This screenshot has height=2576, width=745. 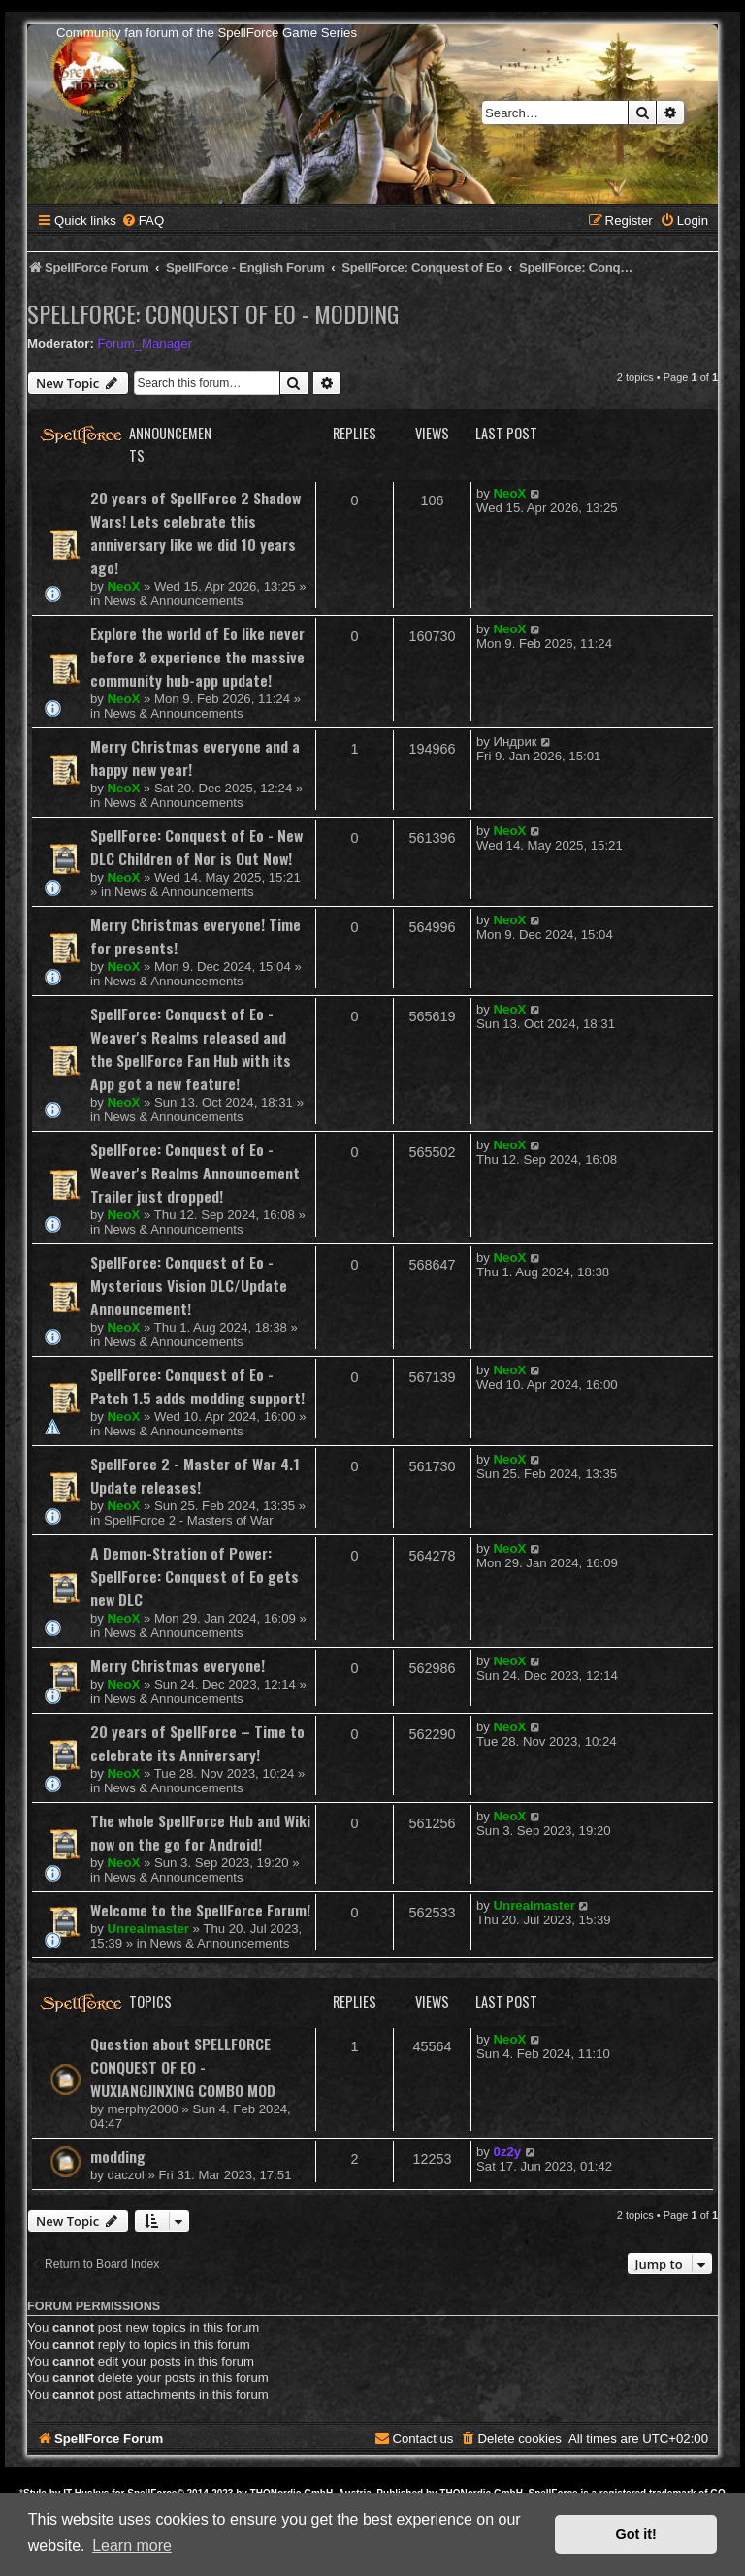 I want to click on SpellForce: Conquest of Eo - New DLC Children of Nor is Out Now!, so click(x=196, y=846).